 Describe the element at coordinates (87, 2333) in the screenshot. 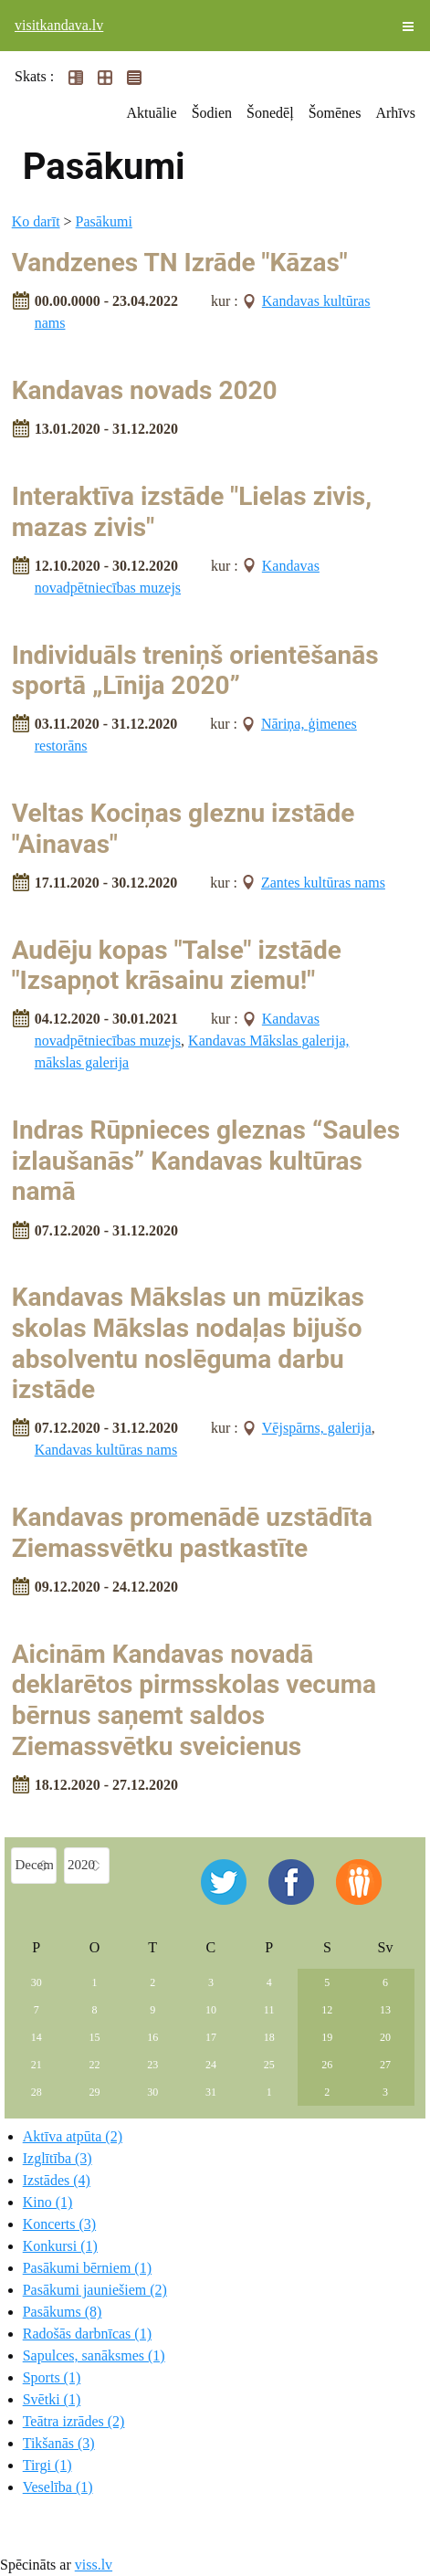

I see `Radošās darbnīcas (1)` at that location.